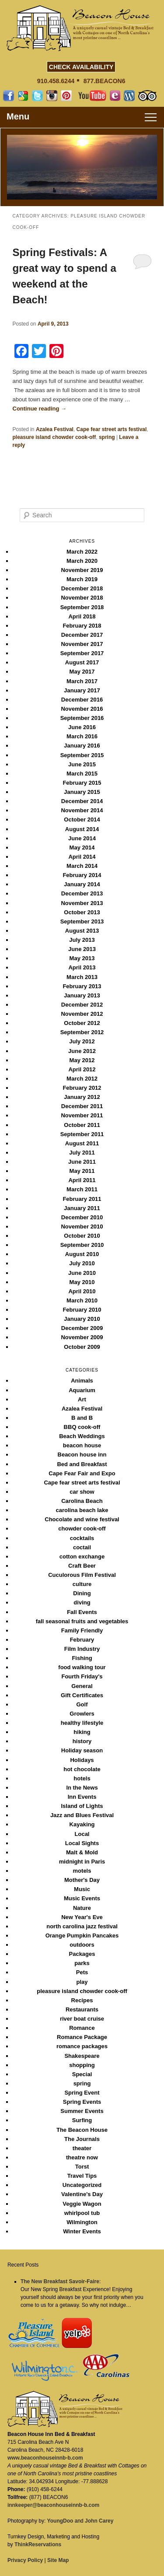  What do you see at coordinates (82, 1097) in the screenshot?
I see `January 2012` at bounding box center [82, 1097].